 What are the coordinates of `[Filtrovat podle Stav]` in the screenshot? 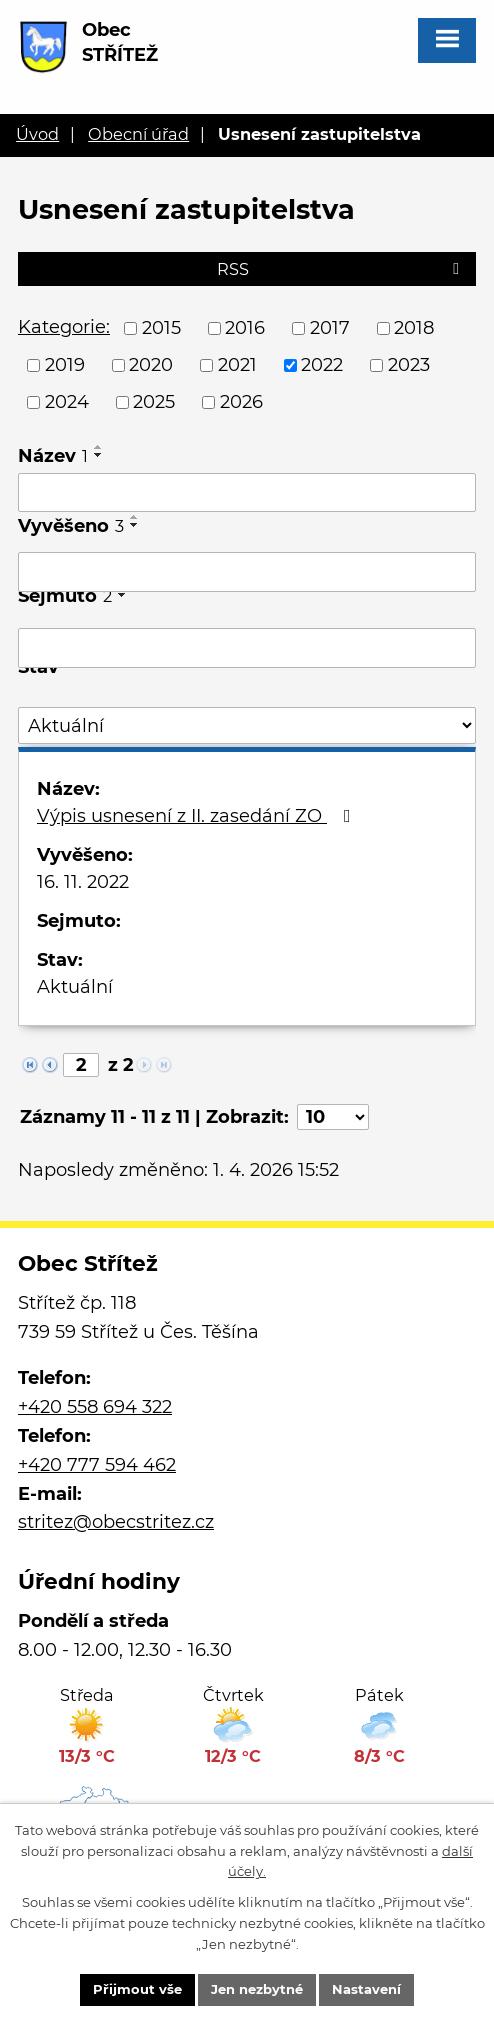 It's located at (247, 725).